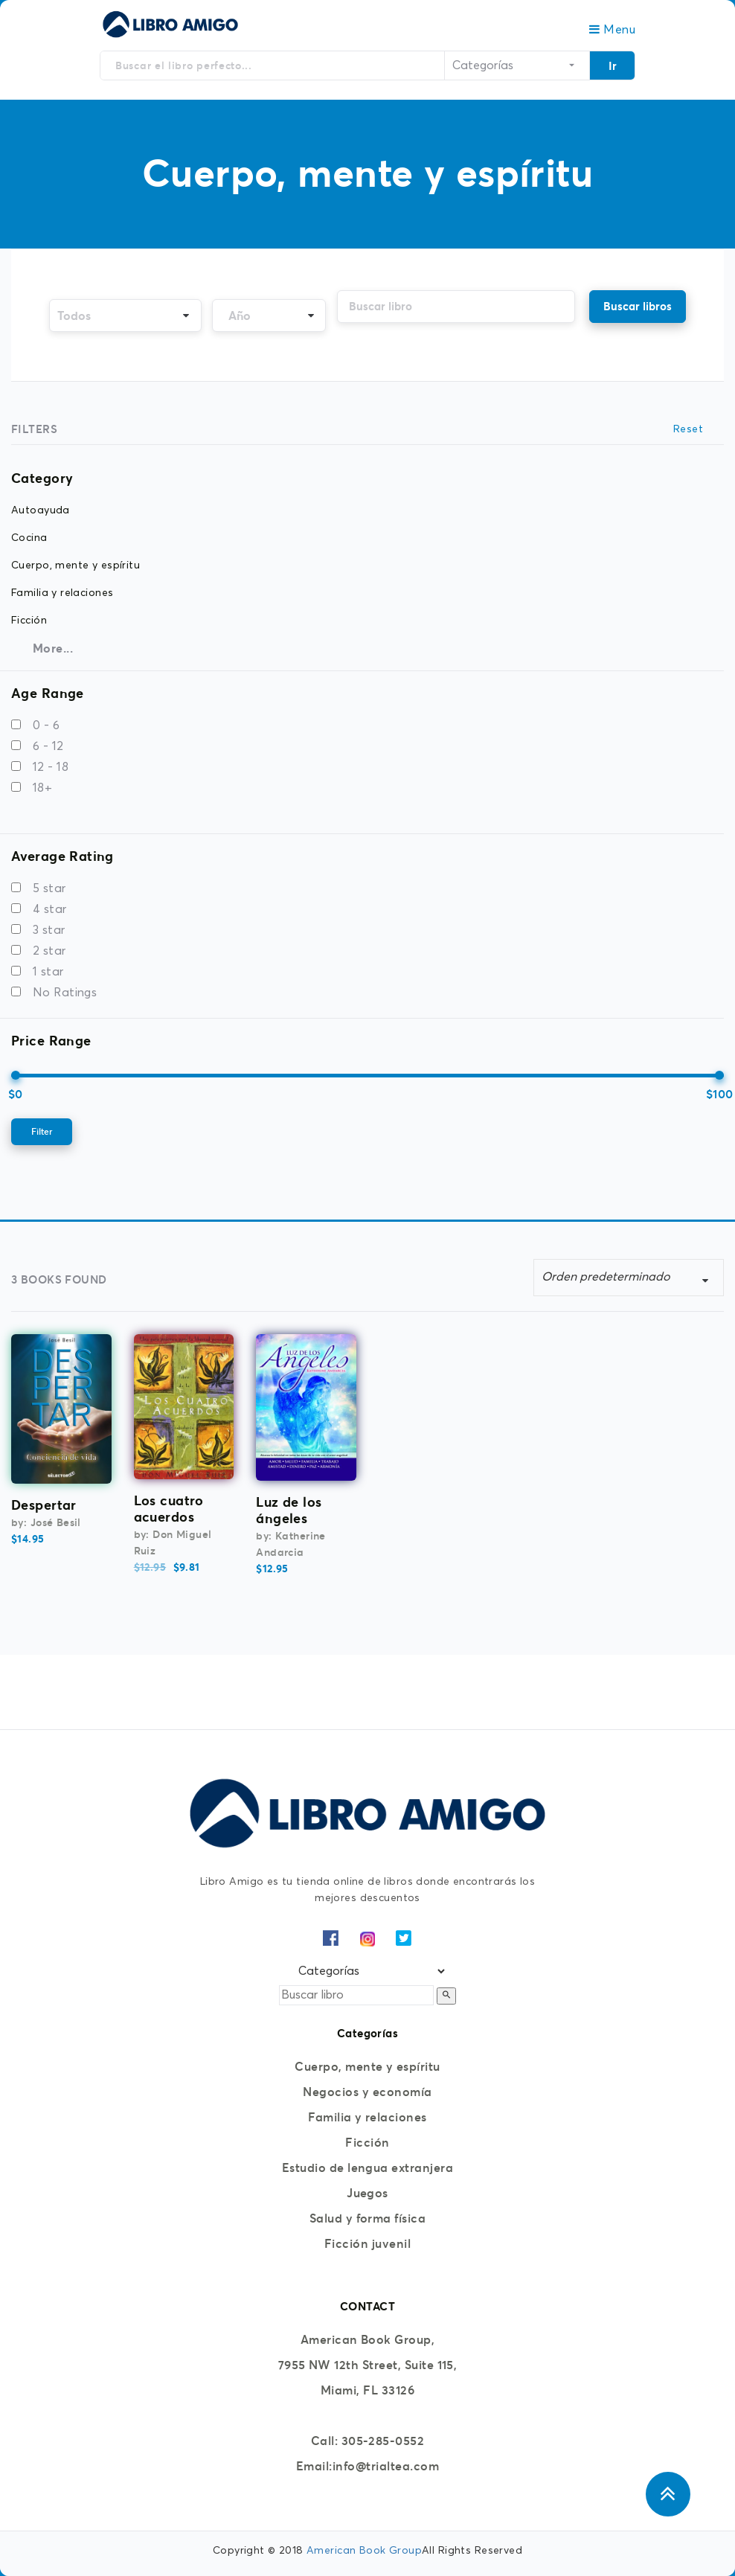  I want to click on 6 - 12, so click(48, 746).